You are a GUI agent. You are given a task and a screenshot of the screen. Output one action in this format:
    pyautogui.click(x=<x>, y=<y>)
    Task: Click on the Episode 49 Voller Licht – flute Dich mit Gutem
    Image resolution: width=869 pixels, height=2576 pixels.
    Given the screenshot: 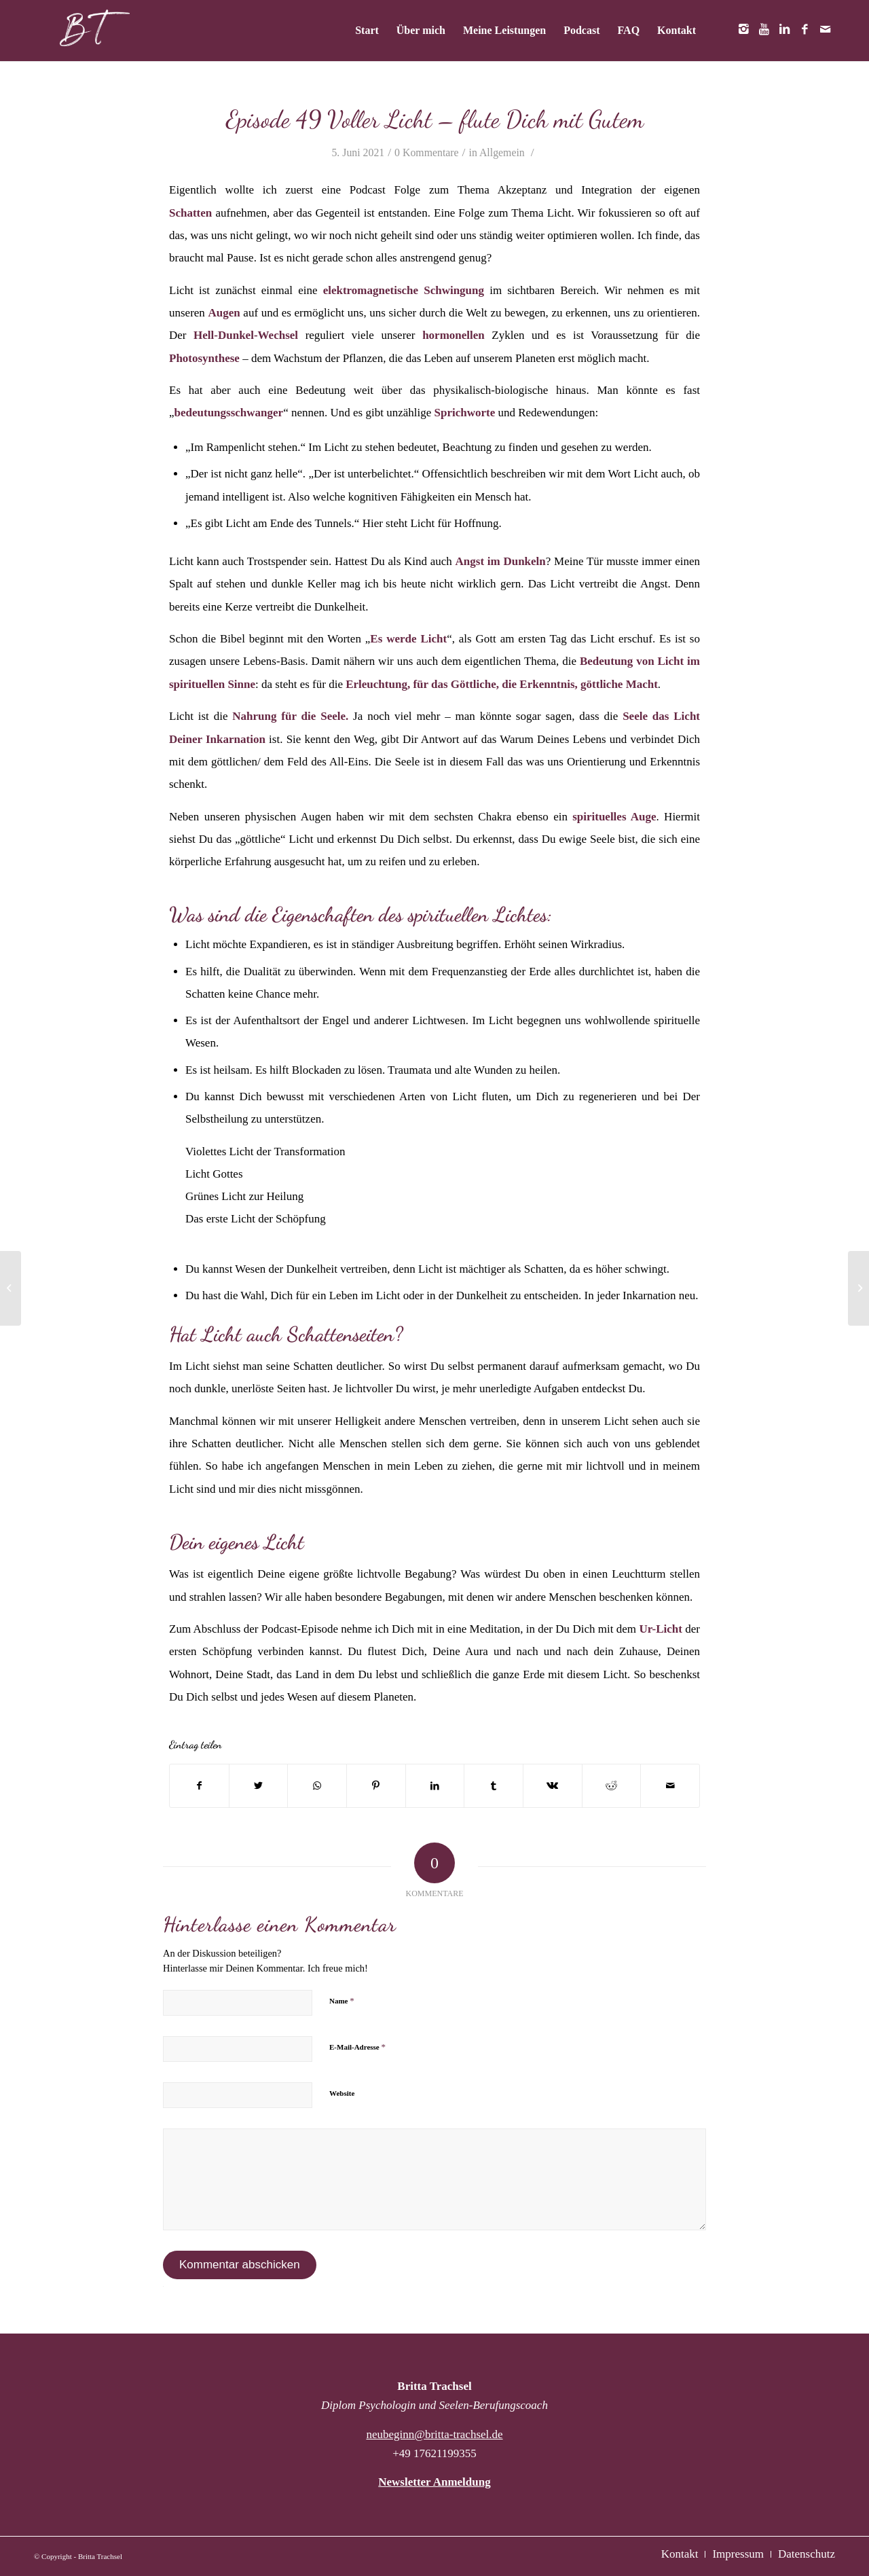 What is the action you would take?
    pyautogui.click(x=435, y=119)
    